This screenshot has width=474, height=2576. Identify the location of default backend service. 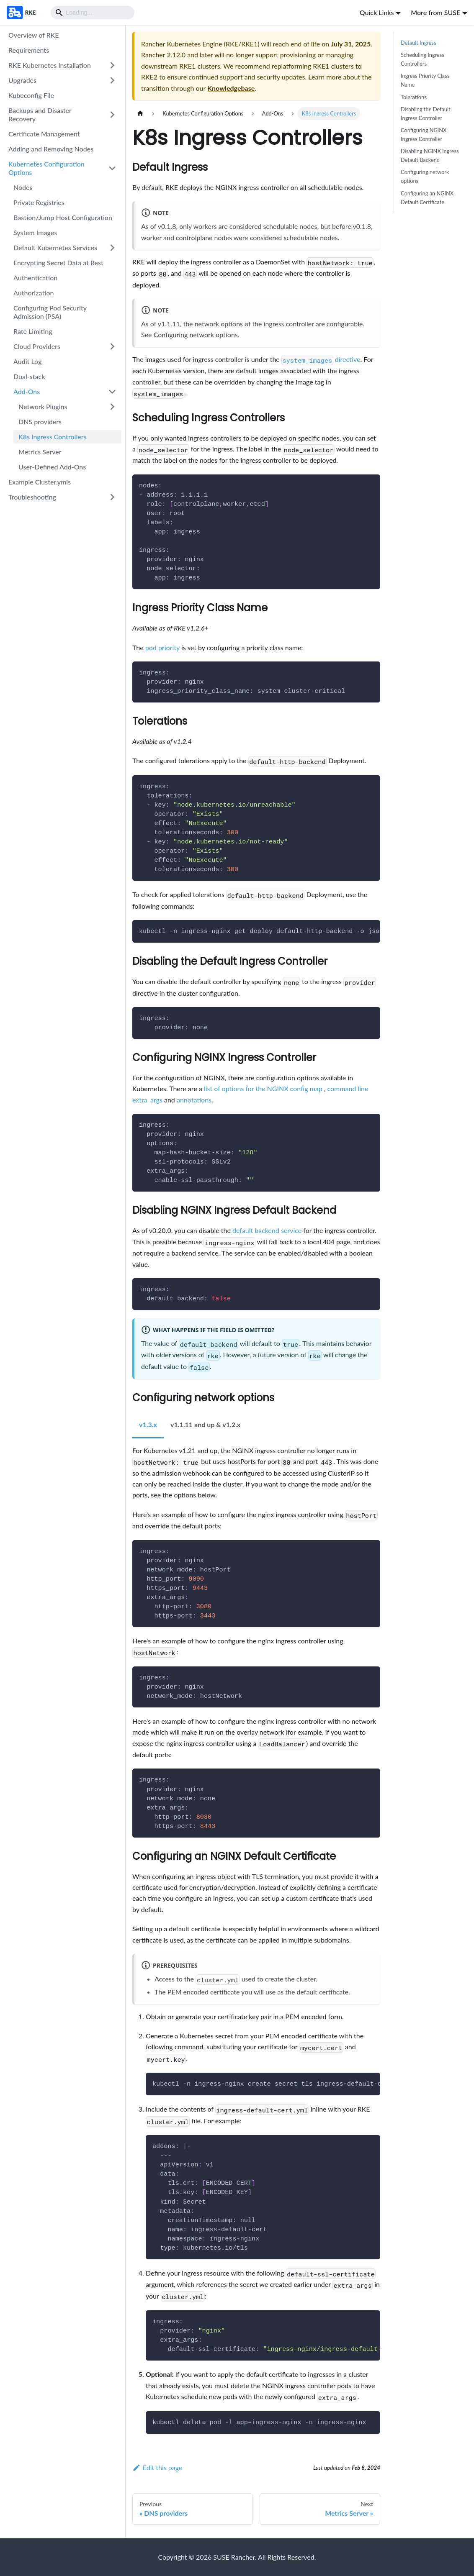
(266, 1230).